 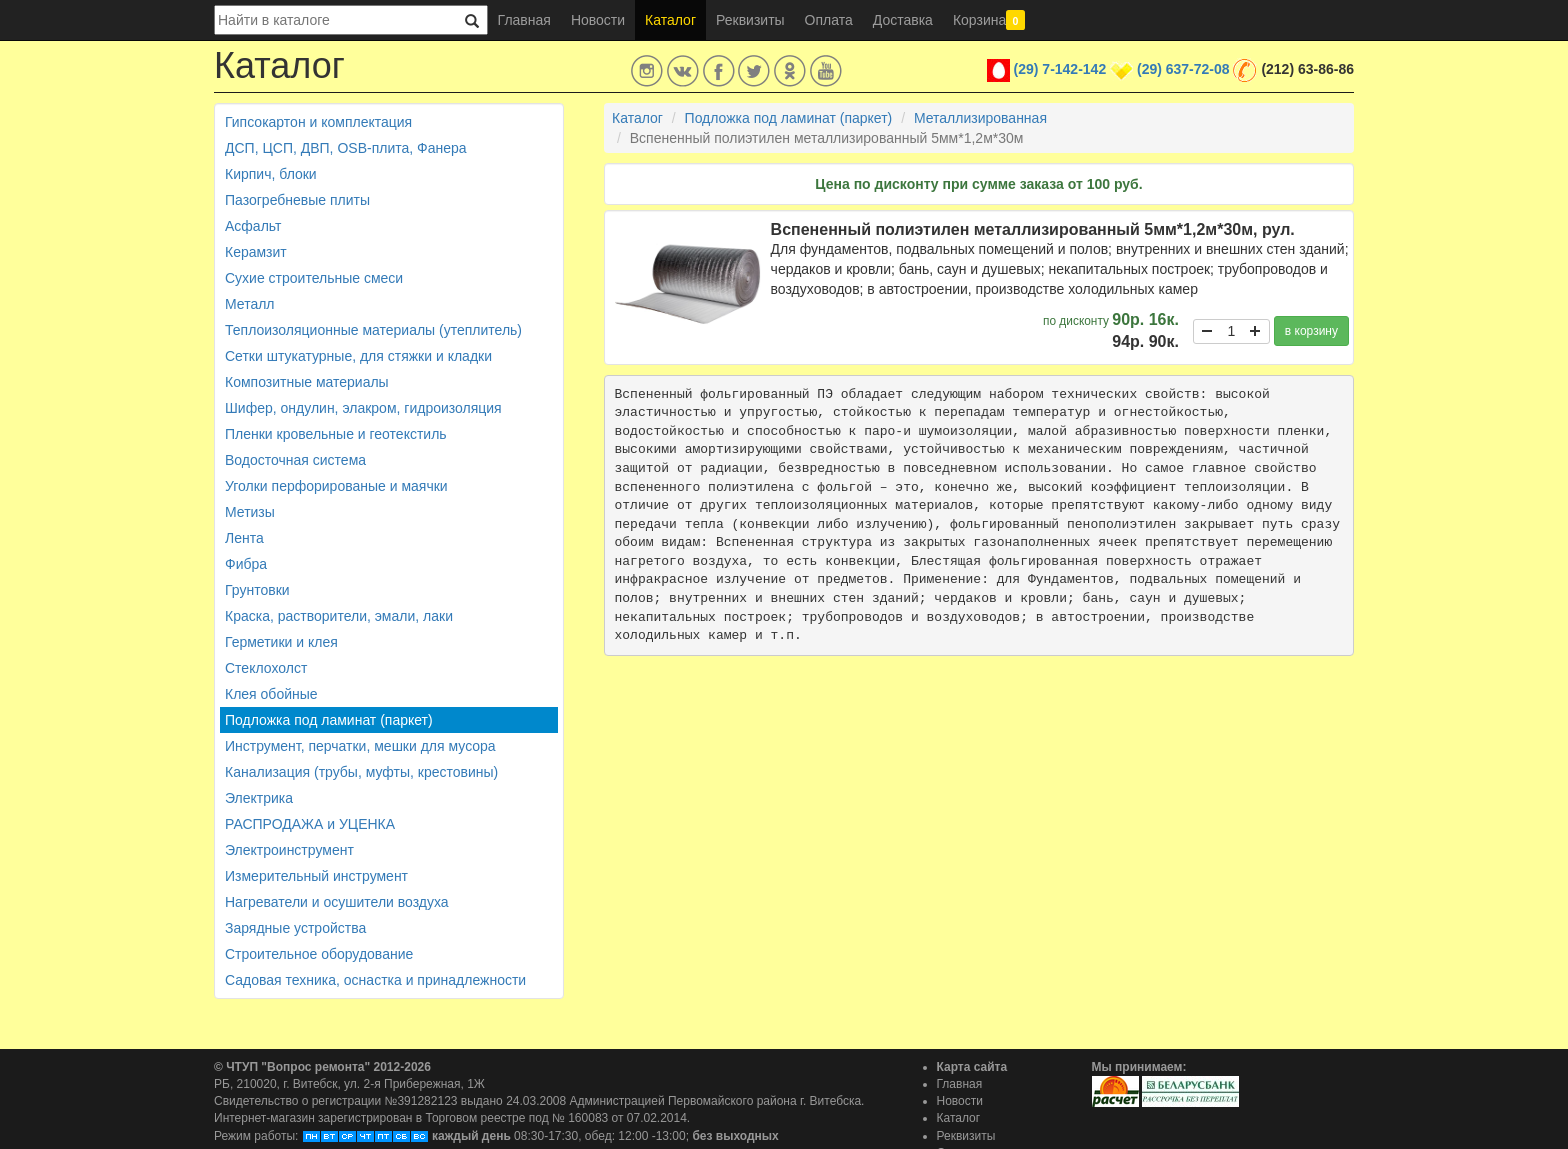 I want to click on Каталог, so click(x=670, y=20).